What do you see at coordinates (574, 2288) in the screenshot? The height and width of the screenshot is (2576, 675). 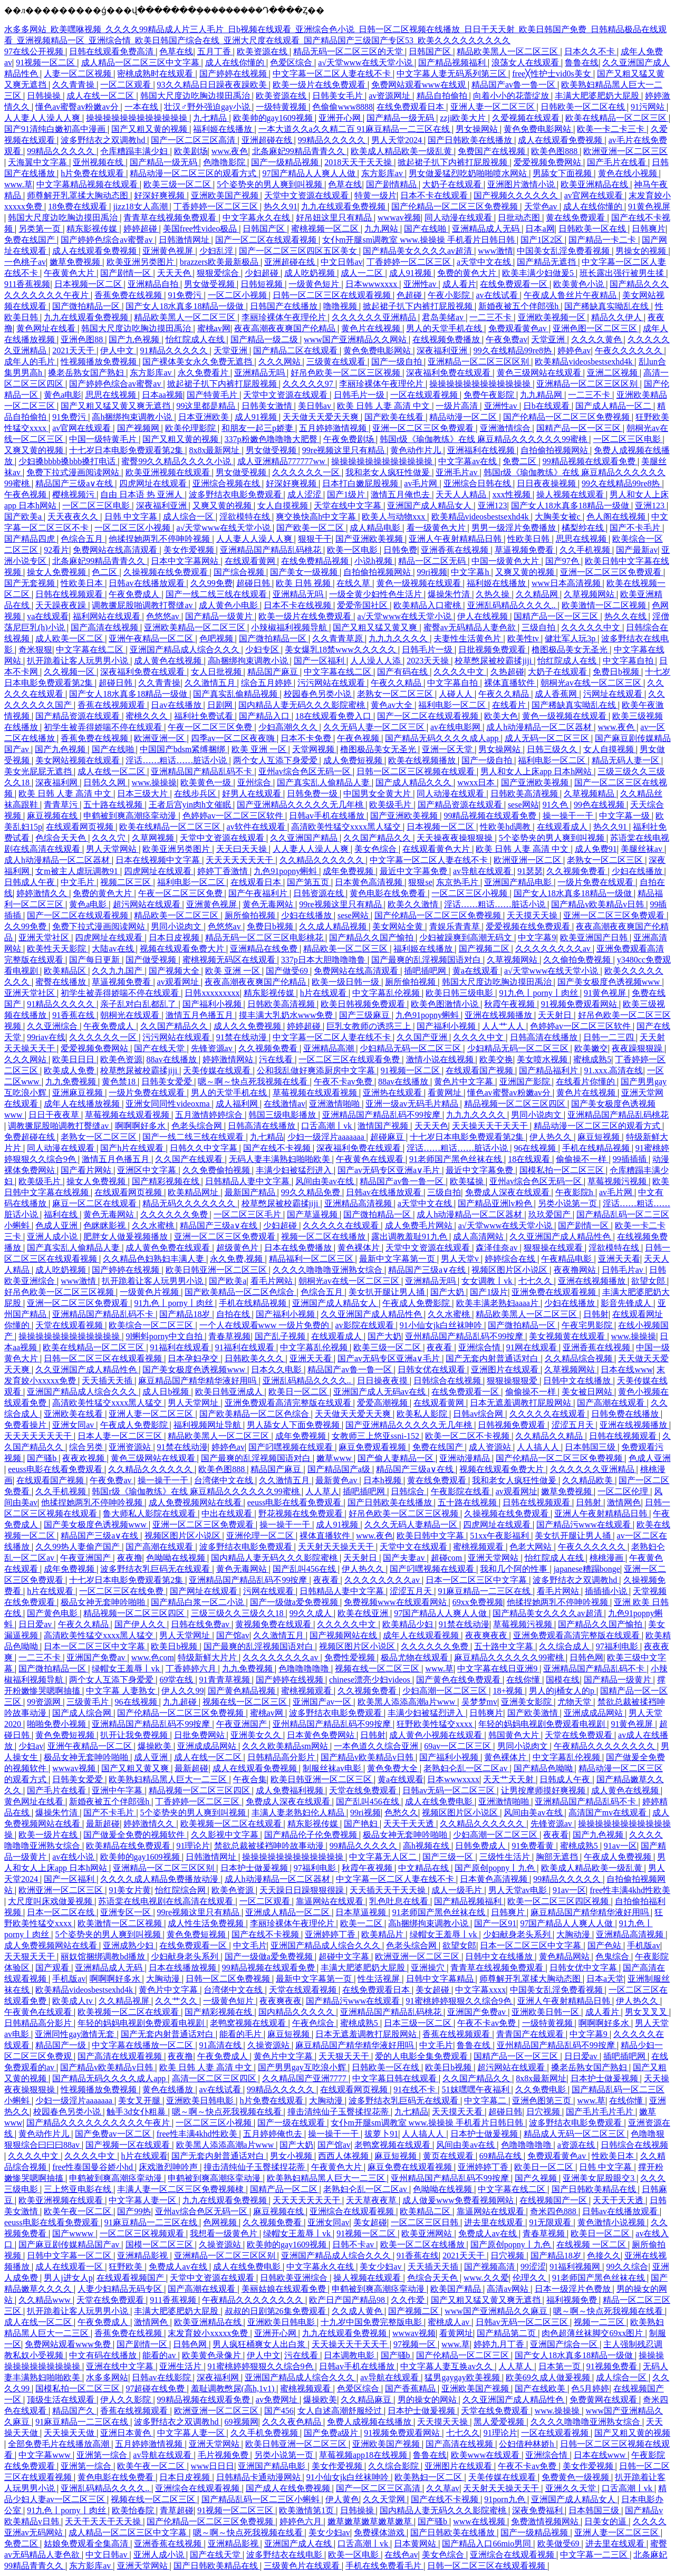 I see `日本一级淫片色费放` at bounding box center [574, 2288].